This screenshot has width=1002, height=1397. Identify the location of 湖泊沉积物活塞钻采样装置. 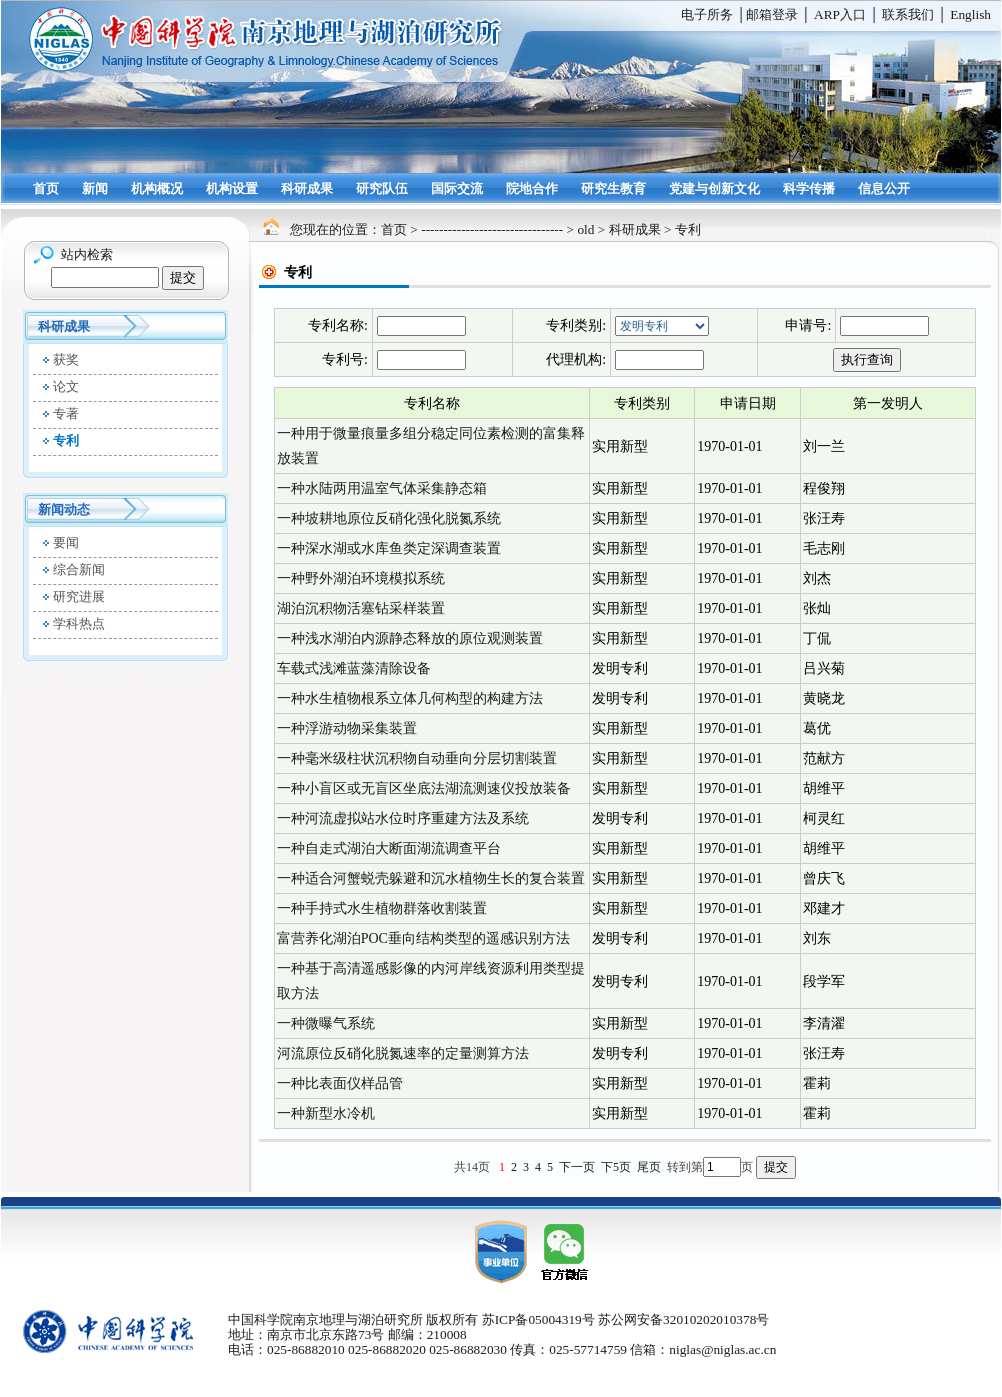
(361, 608).